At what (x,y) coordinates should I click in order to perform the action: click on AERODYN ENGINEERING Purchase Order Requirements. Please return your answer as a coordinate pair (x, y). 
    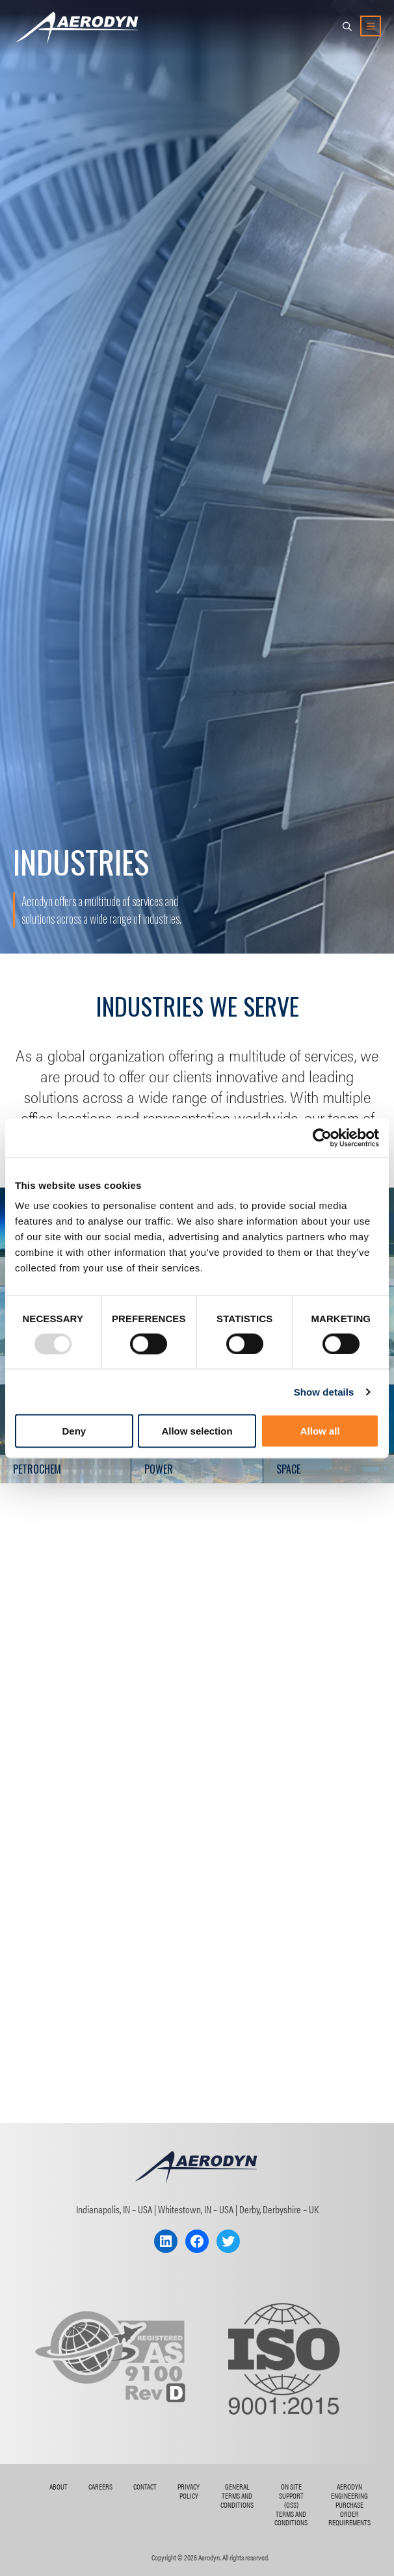
    Looking at the image, I should click on (349, 2504).